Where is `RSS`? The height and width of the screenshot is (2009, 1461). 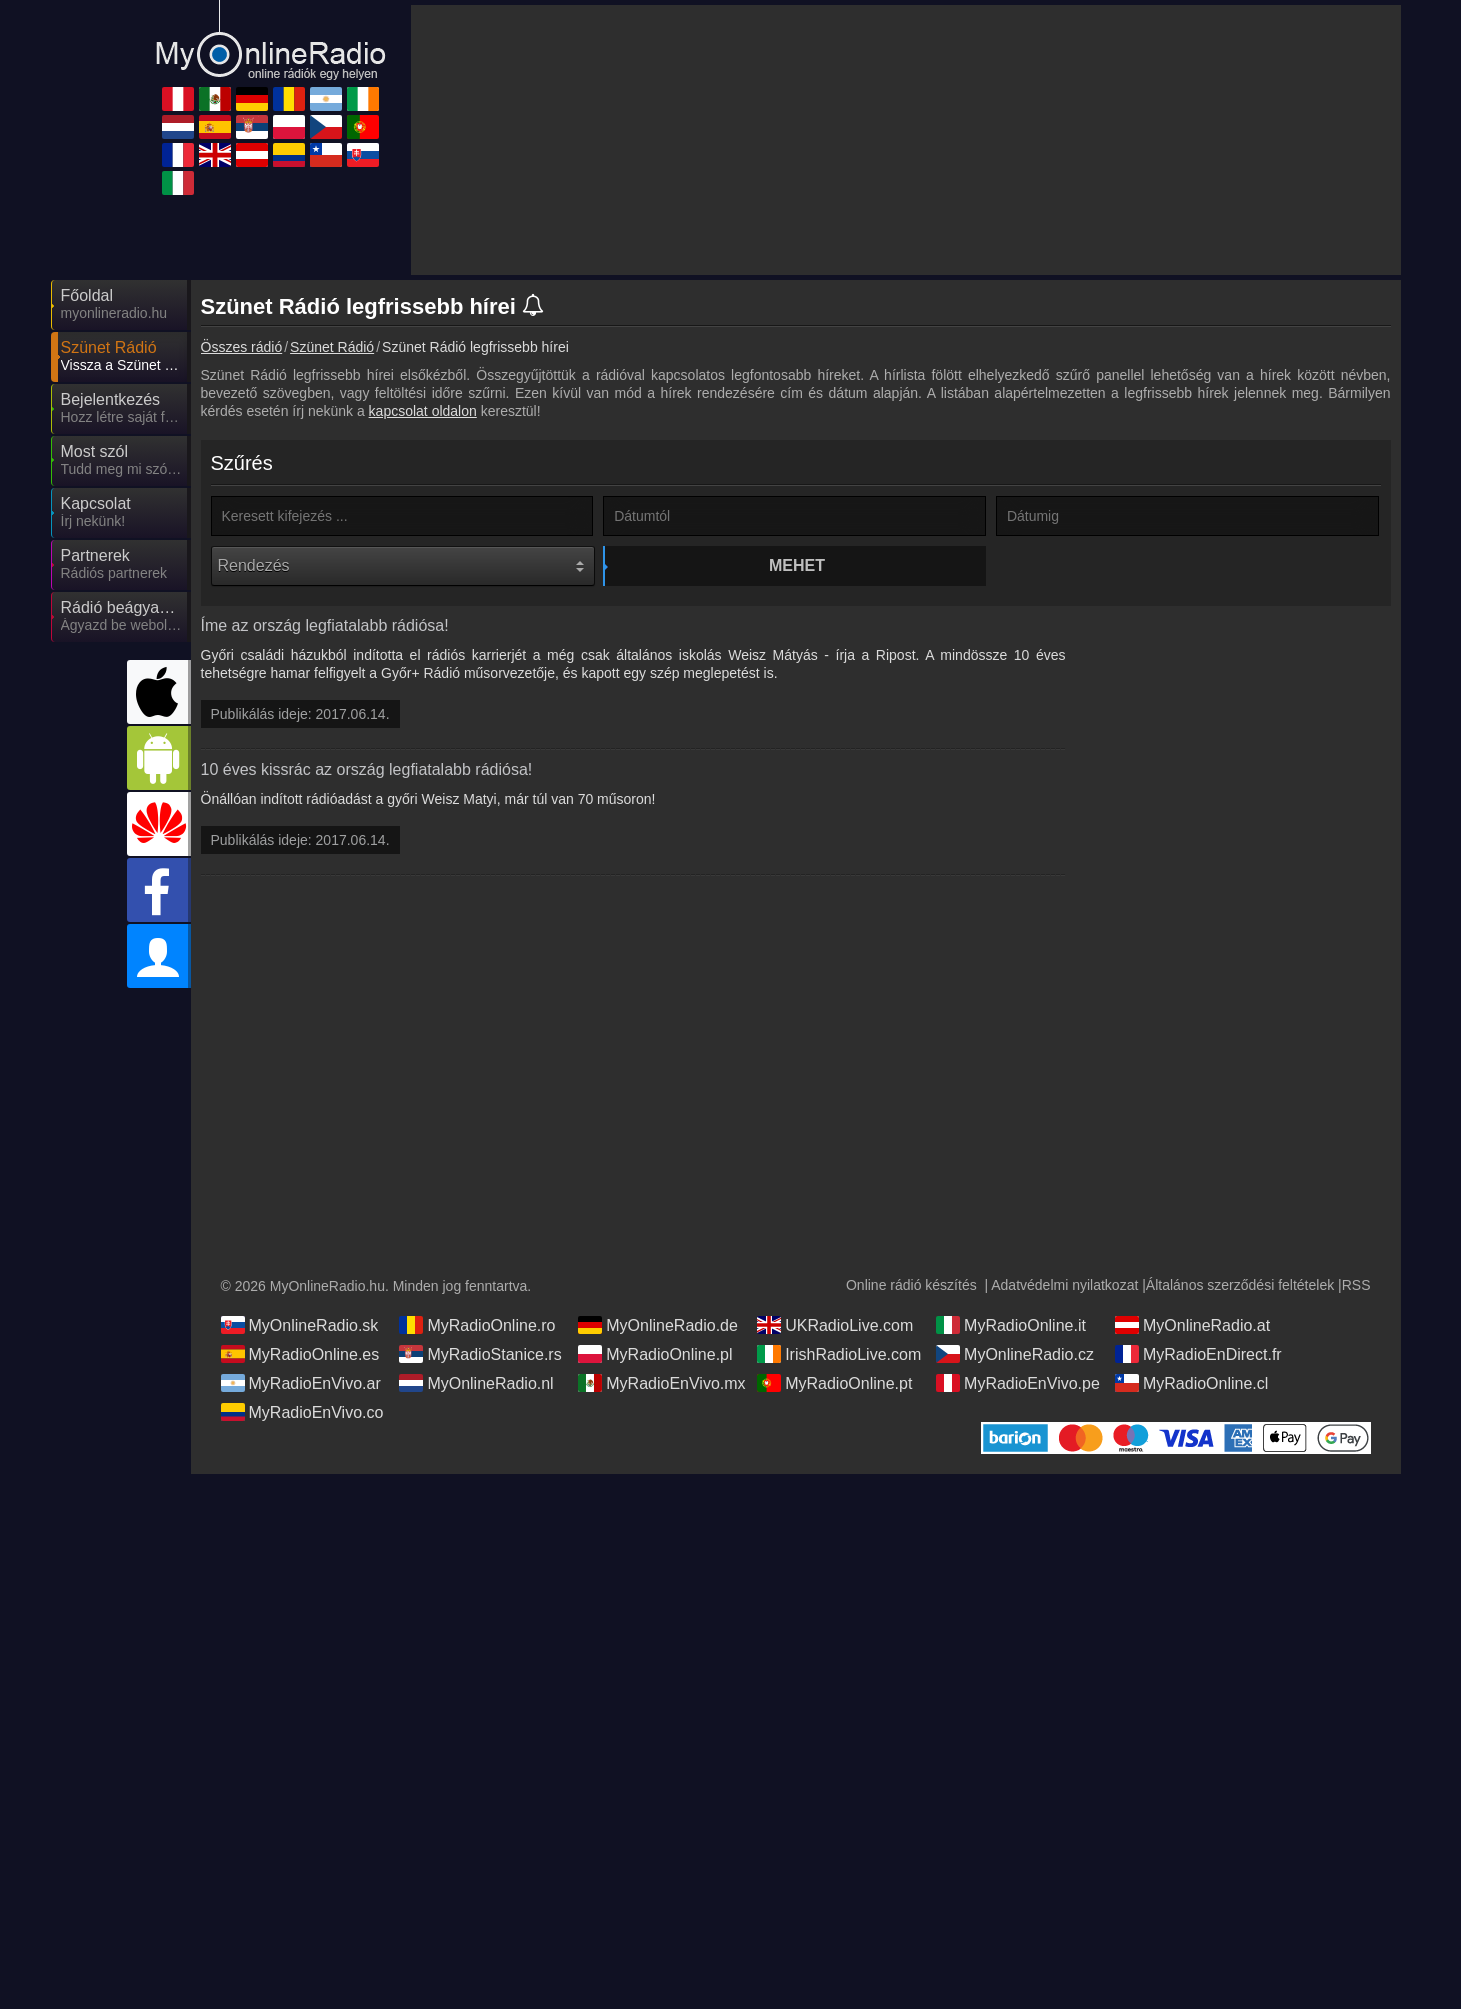 RSS is located at coordinates (1356, 1285).